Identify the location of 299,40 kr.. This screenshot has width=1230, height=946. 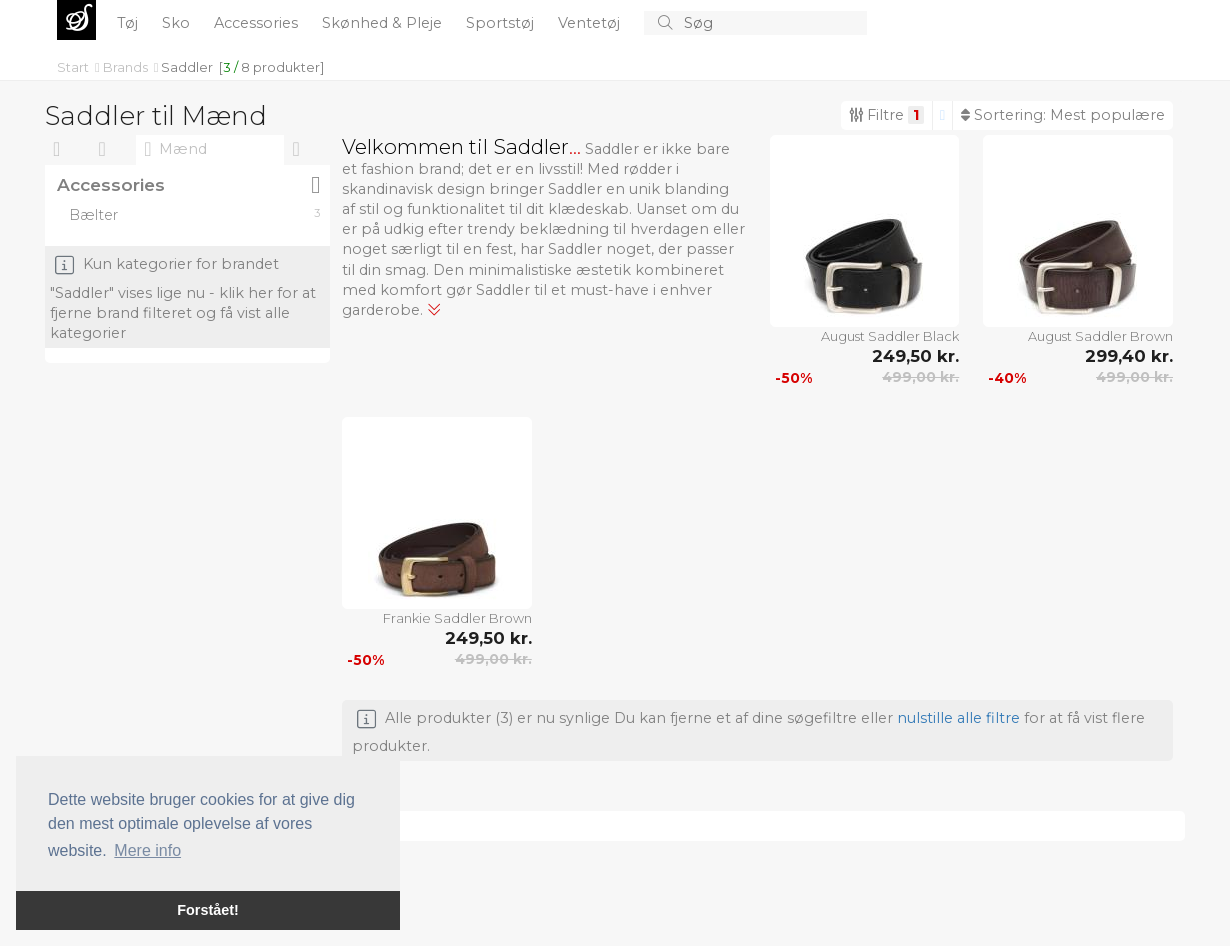
(1129, 356).